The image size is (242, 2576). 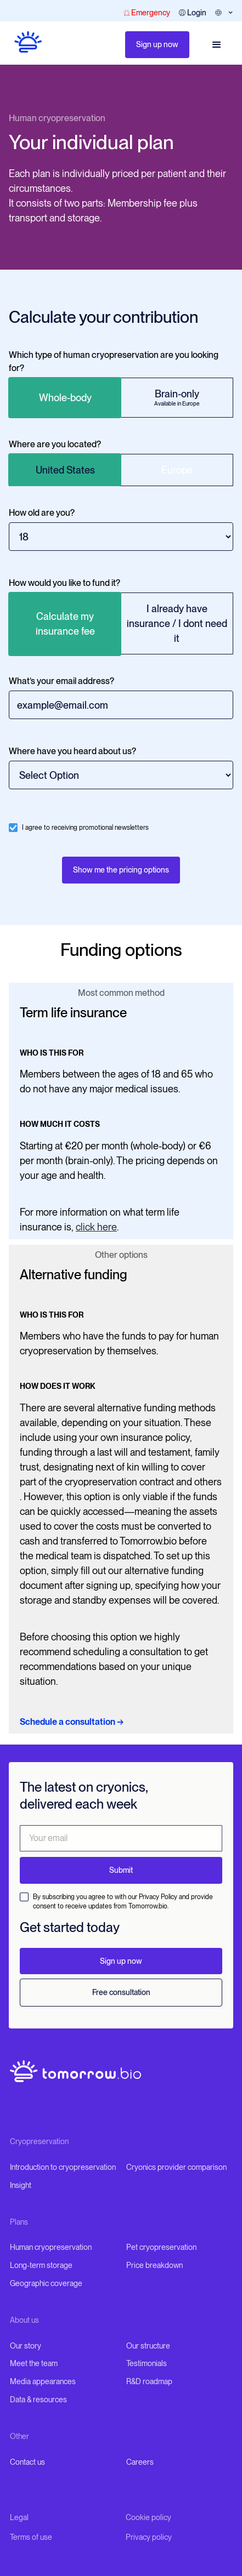 I want to click on Which type of human cryopreservation are you looking for?, so click(x=113, y=361).